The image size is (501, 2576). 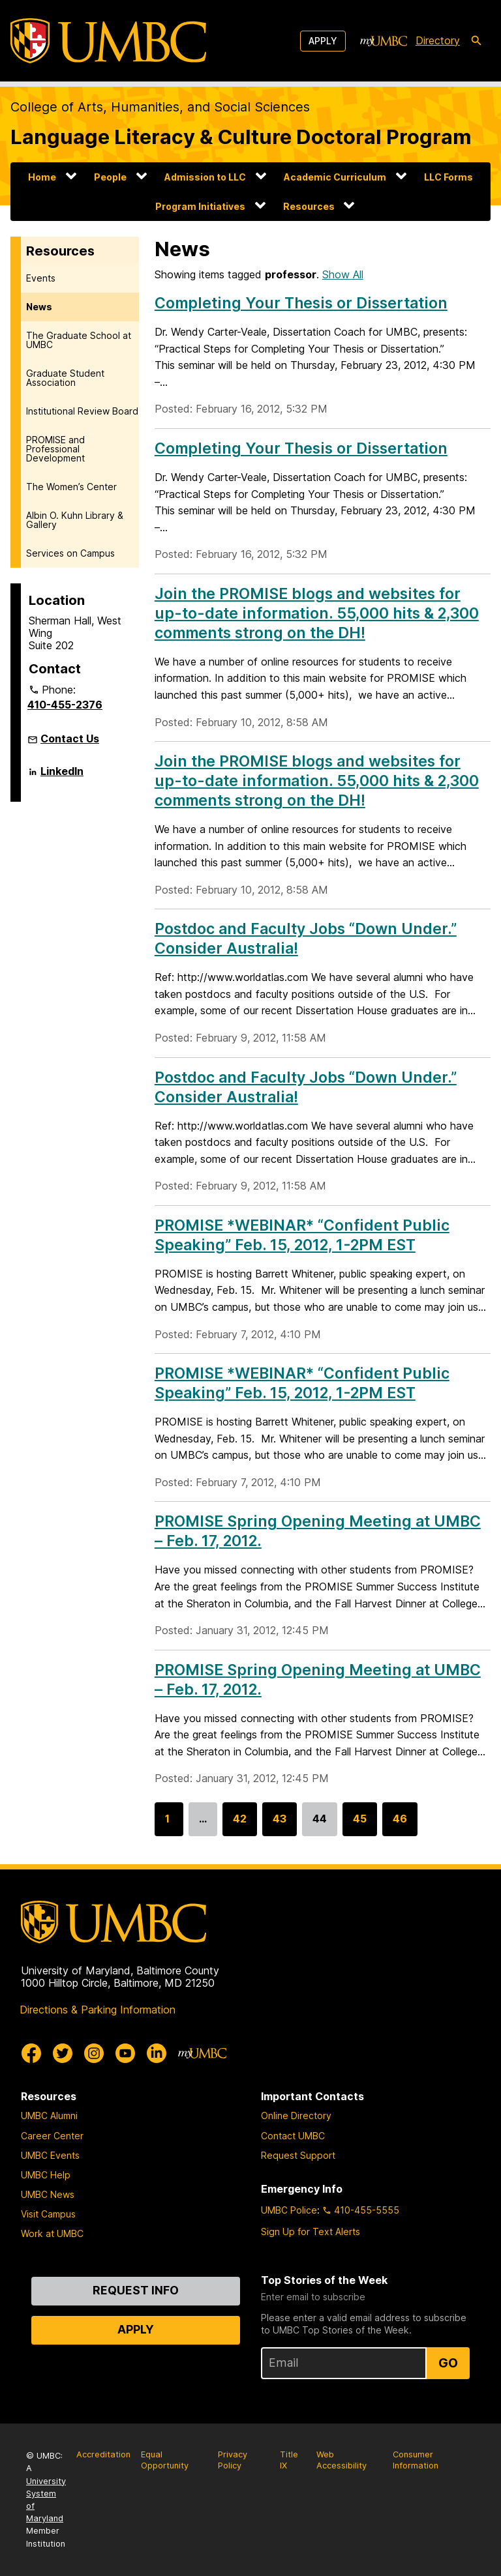 I want to click on Contact Us, so click(x=69, y=738).